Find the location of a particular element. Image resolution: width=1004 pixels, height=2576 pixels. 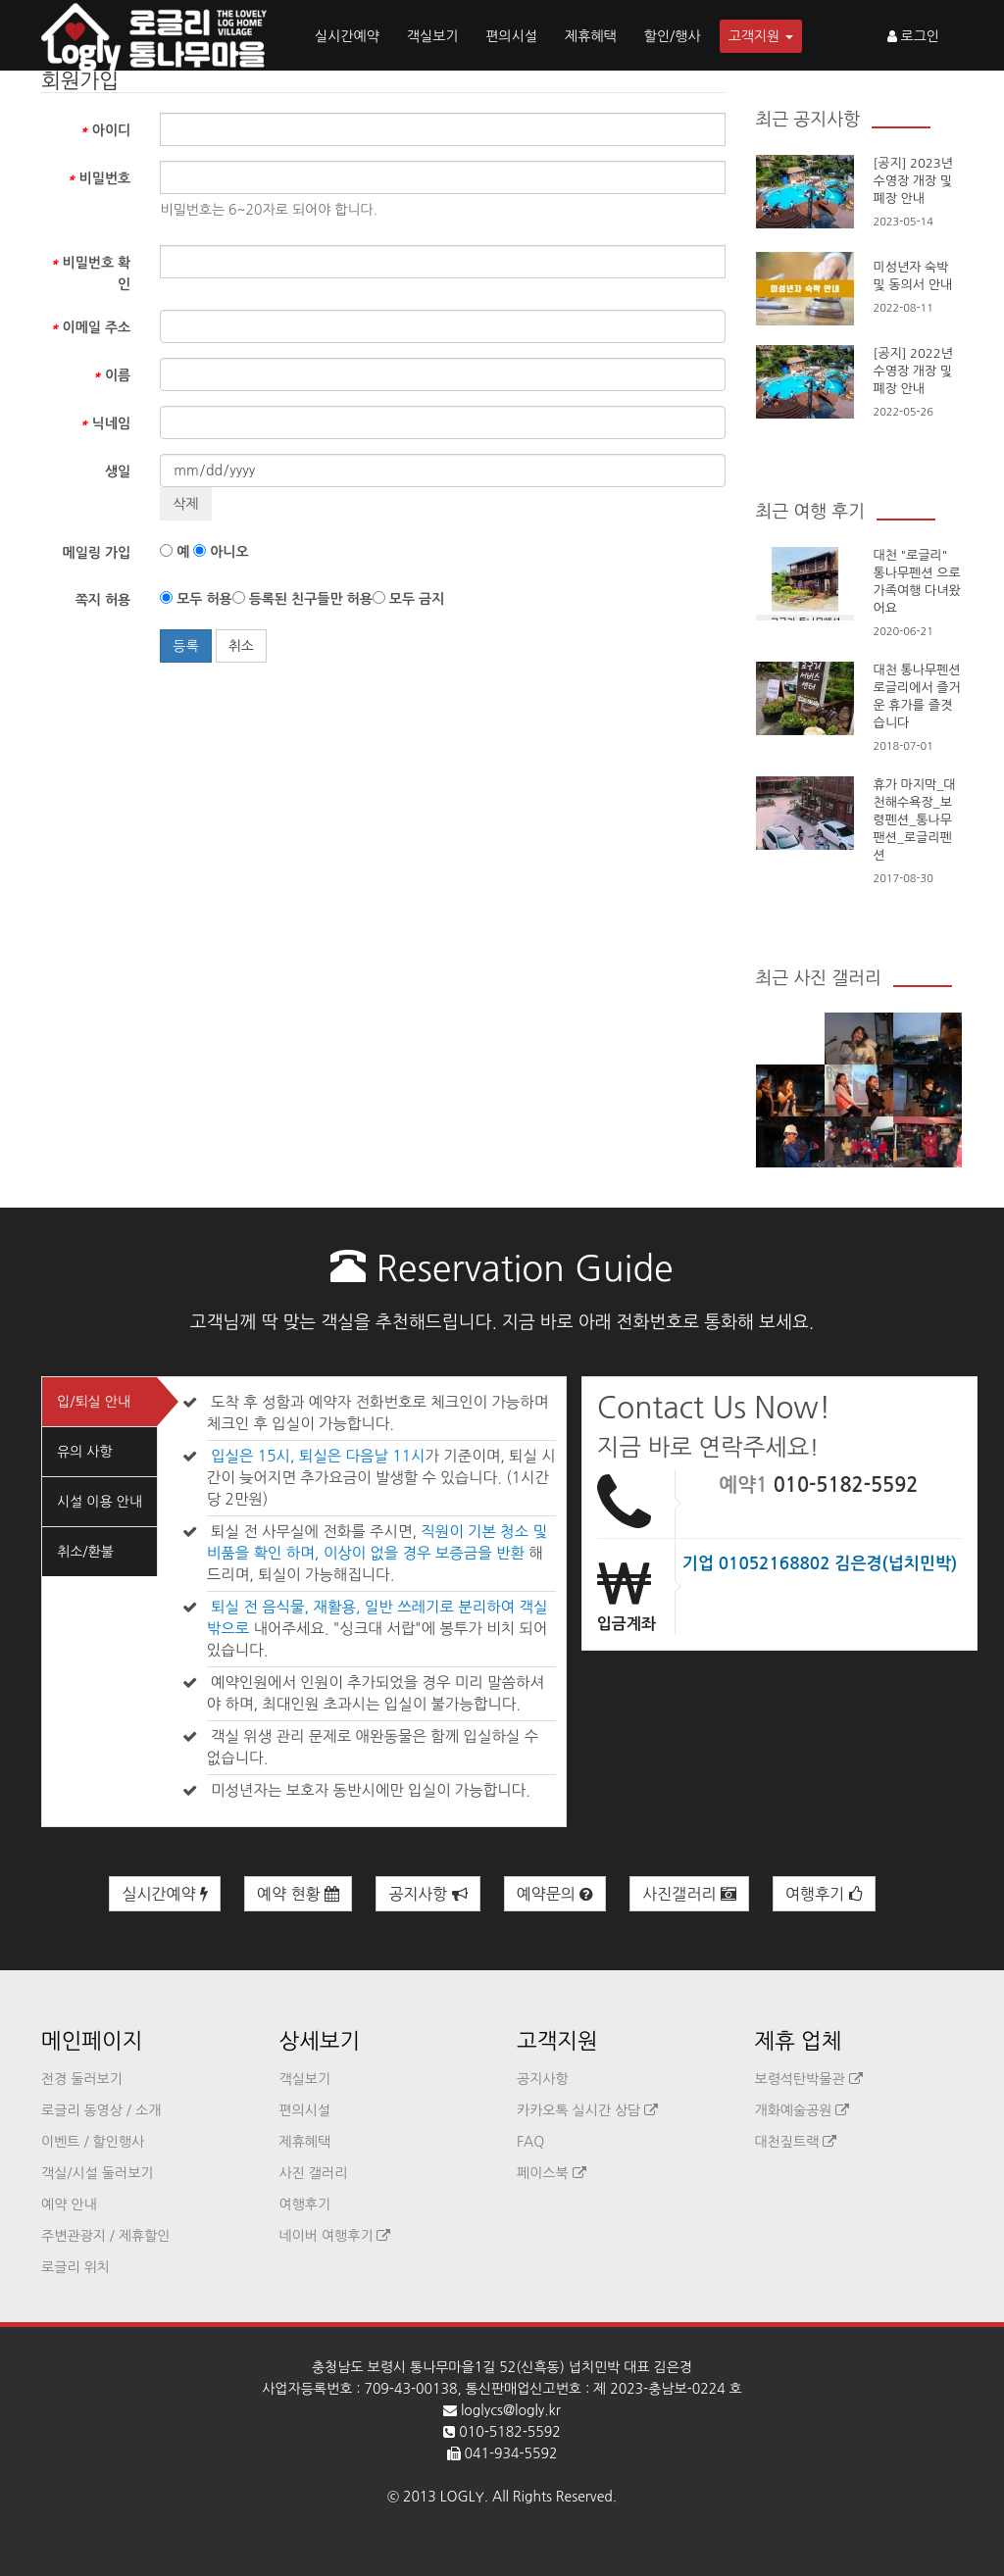

로글리 동영상 / 소개 is located at coordinates (101, 2110).